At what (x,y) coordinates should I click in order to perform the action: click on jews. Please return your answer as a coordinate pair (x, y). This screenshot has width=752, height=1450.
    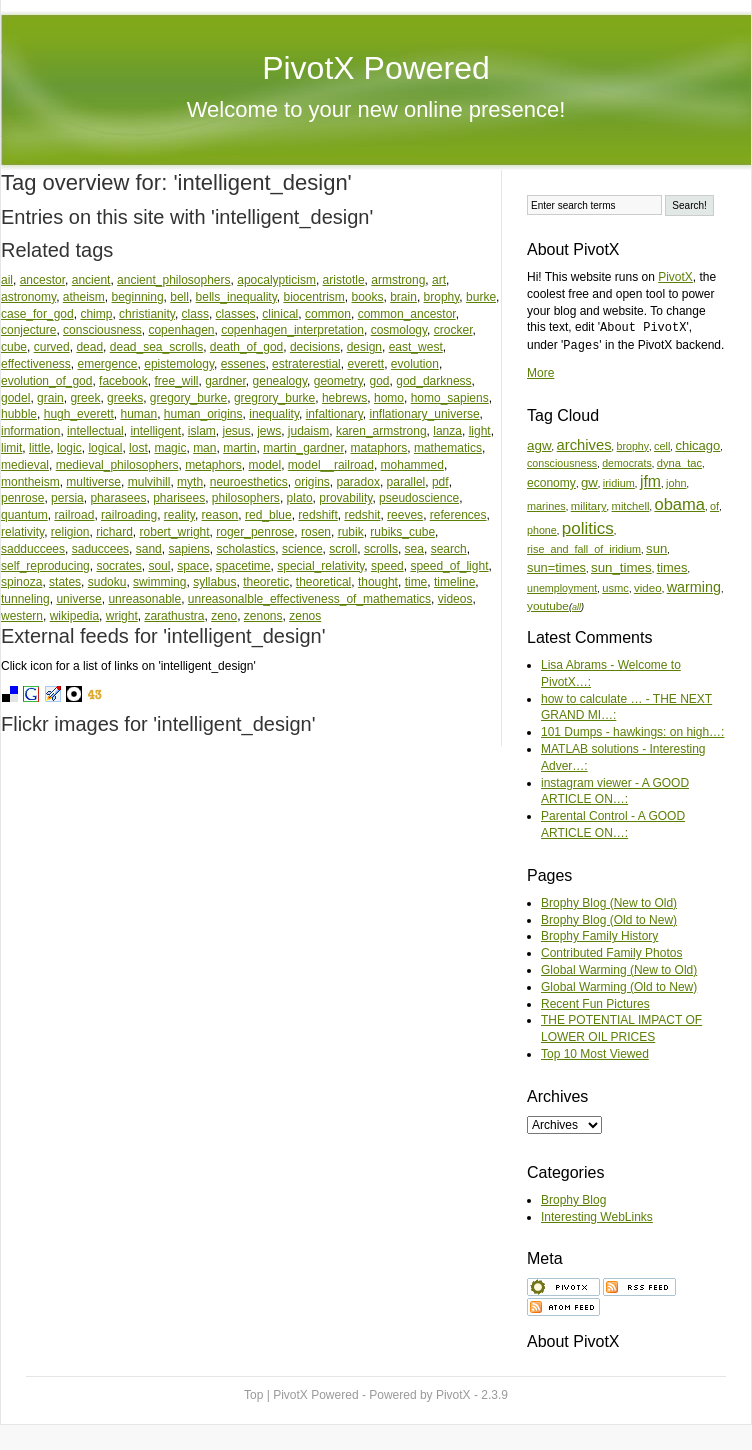
    Looking at the image, I should click on (269, 431).